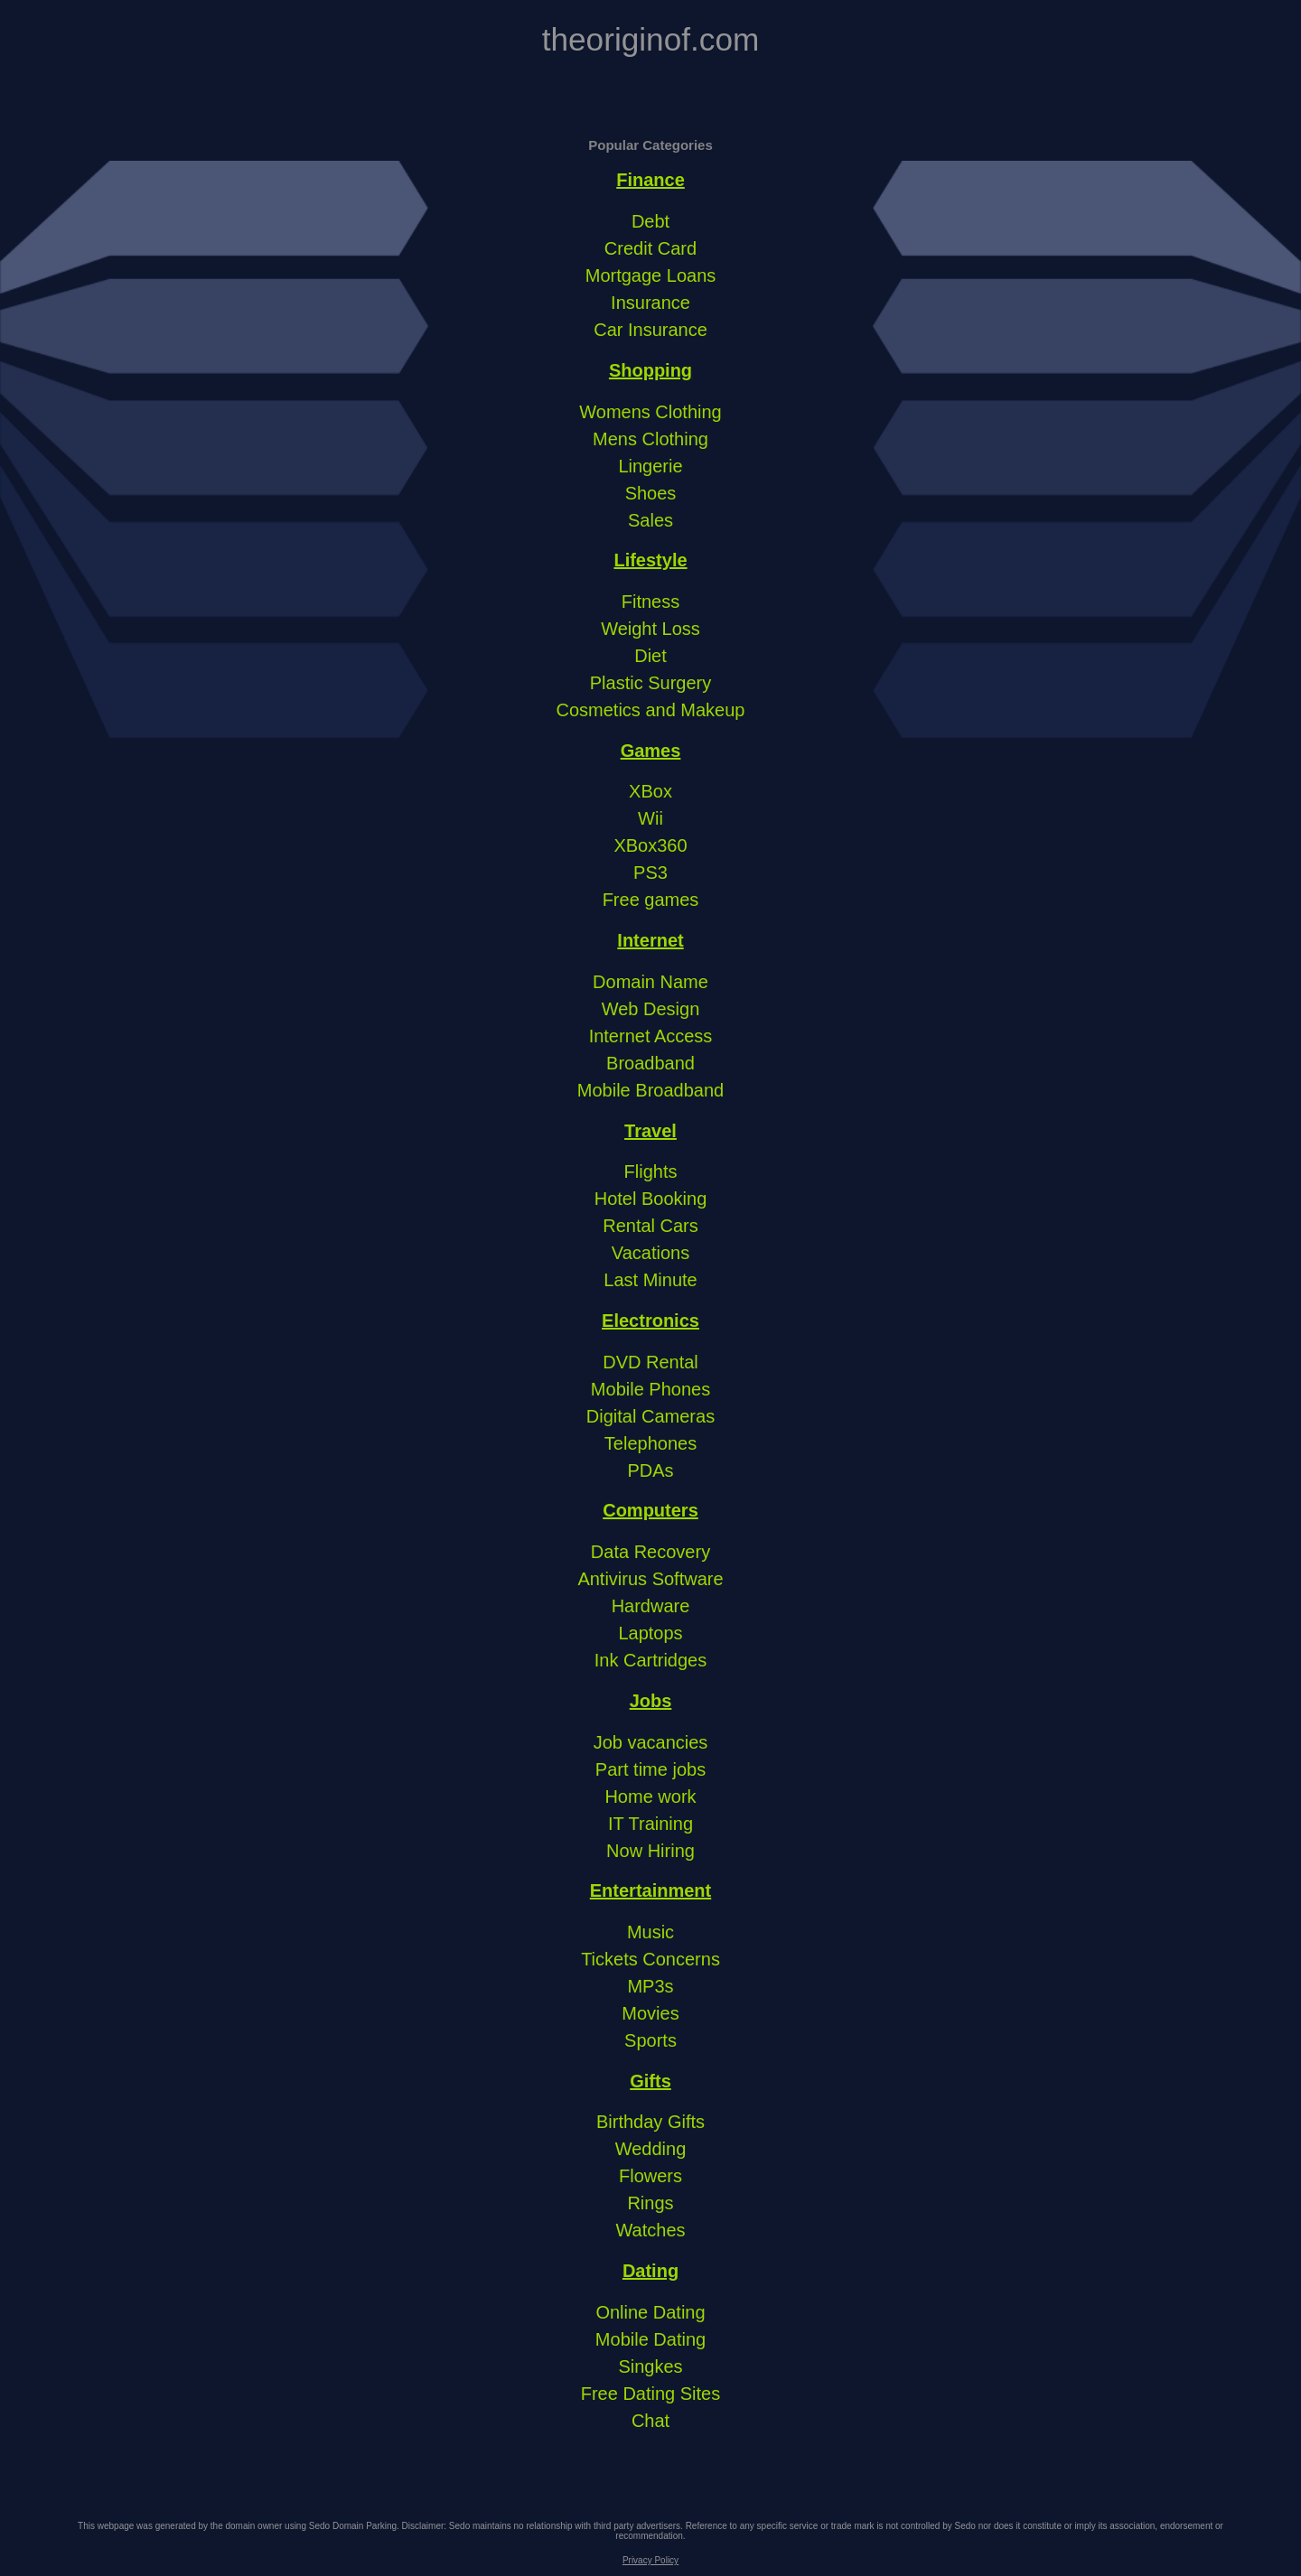 The image size is (1301, 2576). What do you see at coordinates (650, 1253) in the screenshot?
I see `Vacations` at bounding box center [650, 1253].